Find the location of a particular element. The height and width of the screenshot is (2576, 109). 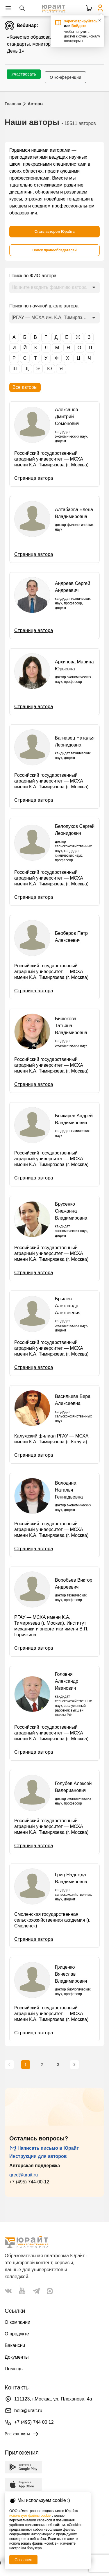

+7 (495) 744 00 12 is located at coordinates (34, 2422).